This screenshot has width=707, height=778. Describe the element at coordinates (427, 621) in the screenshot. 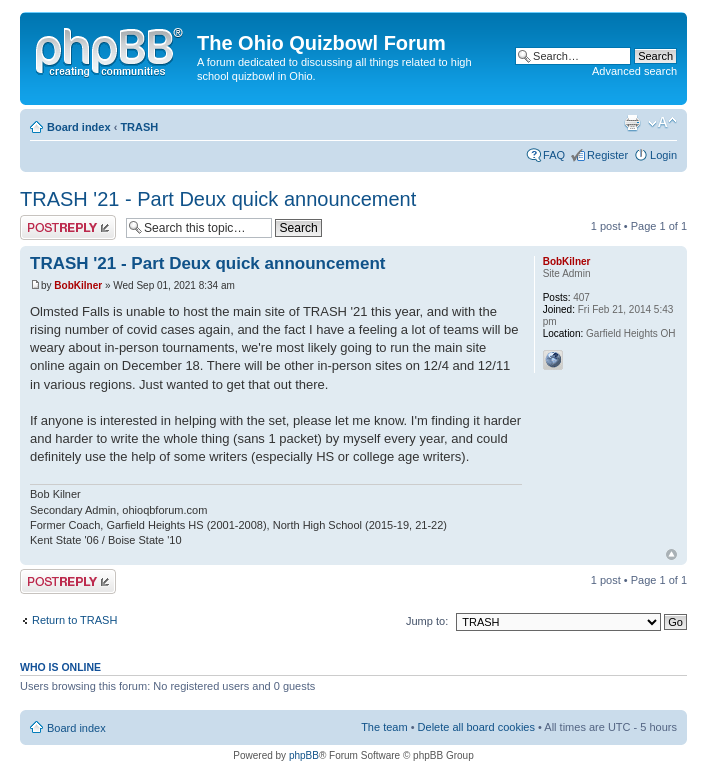

I see `Jump to:` at that location.